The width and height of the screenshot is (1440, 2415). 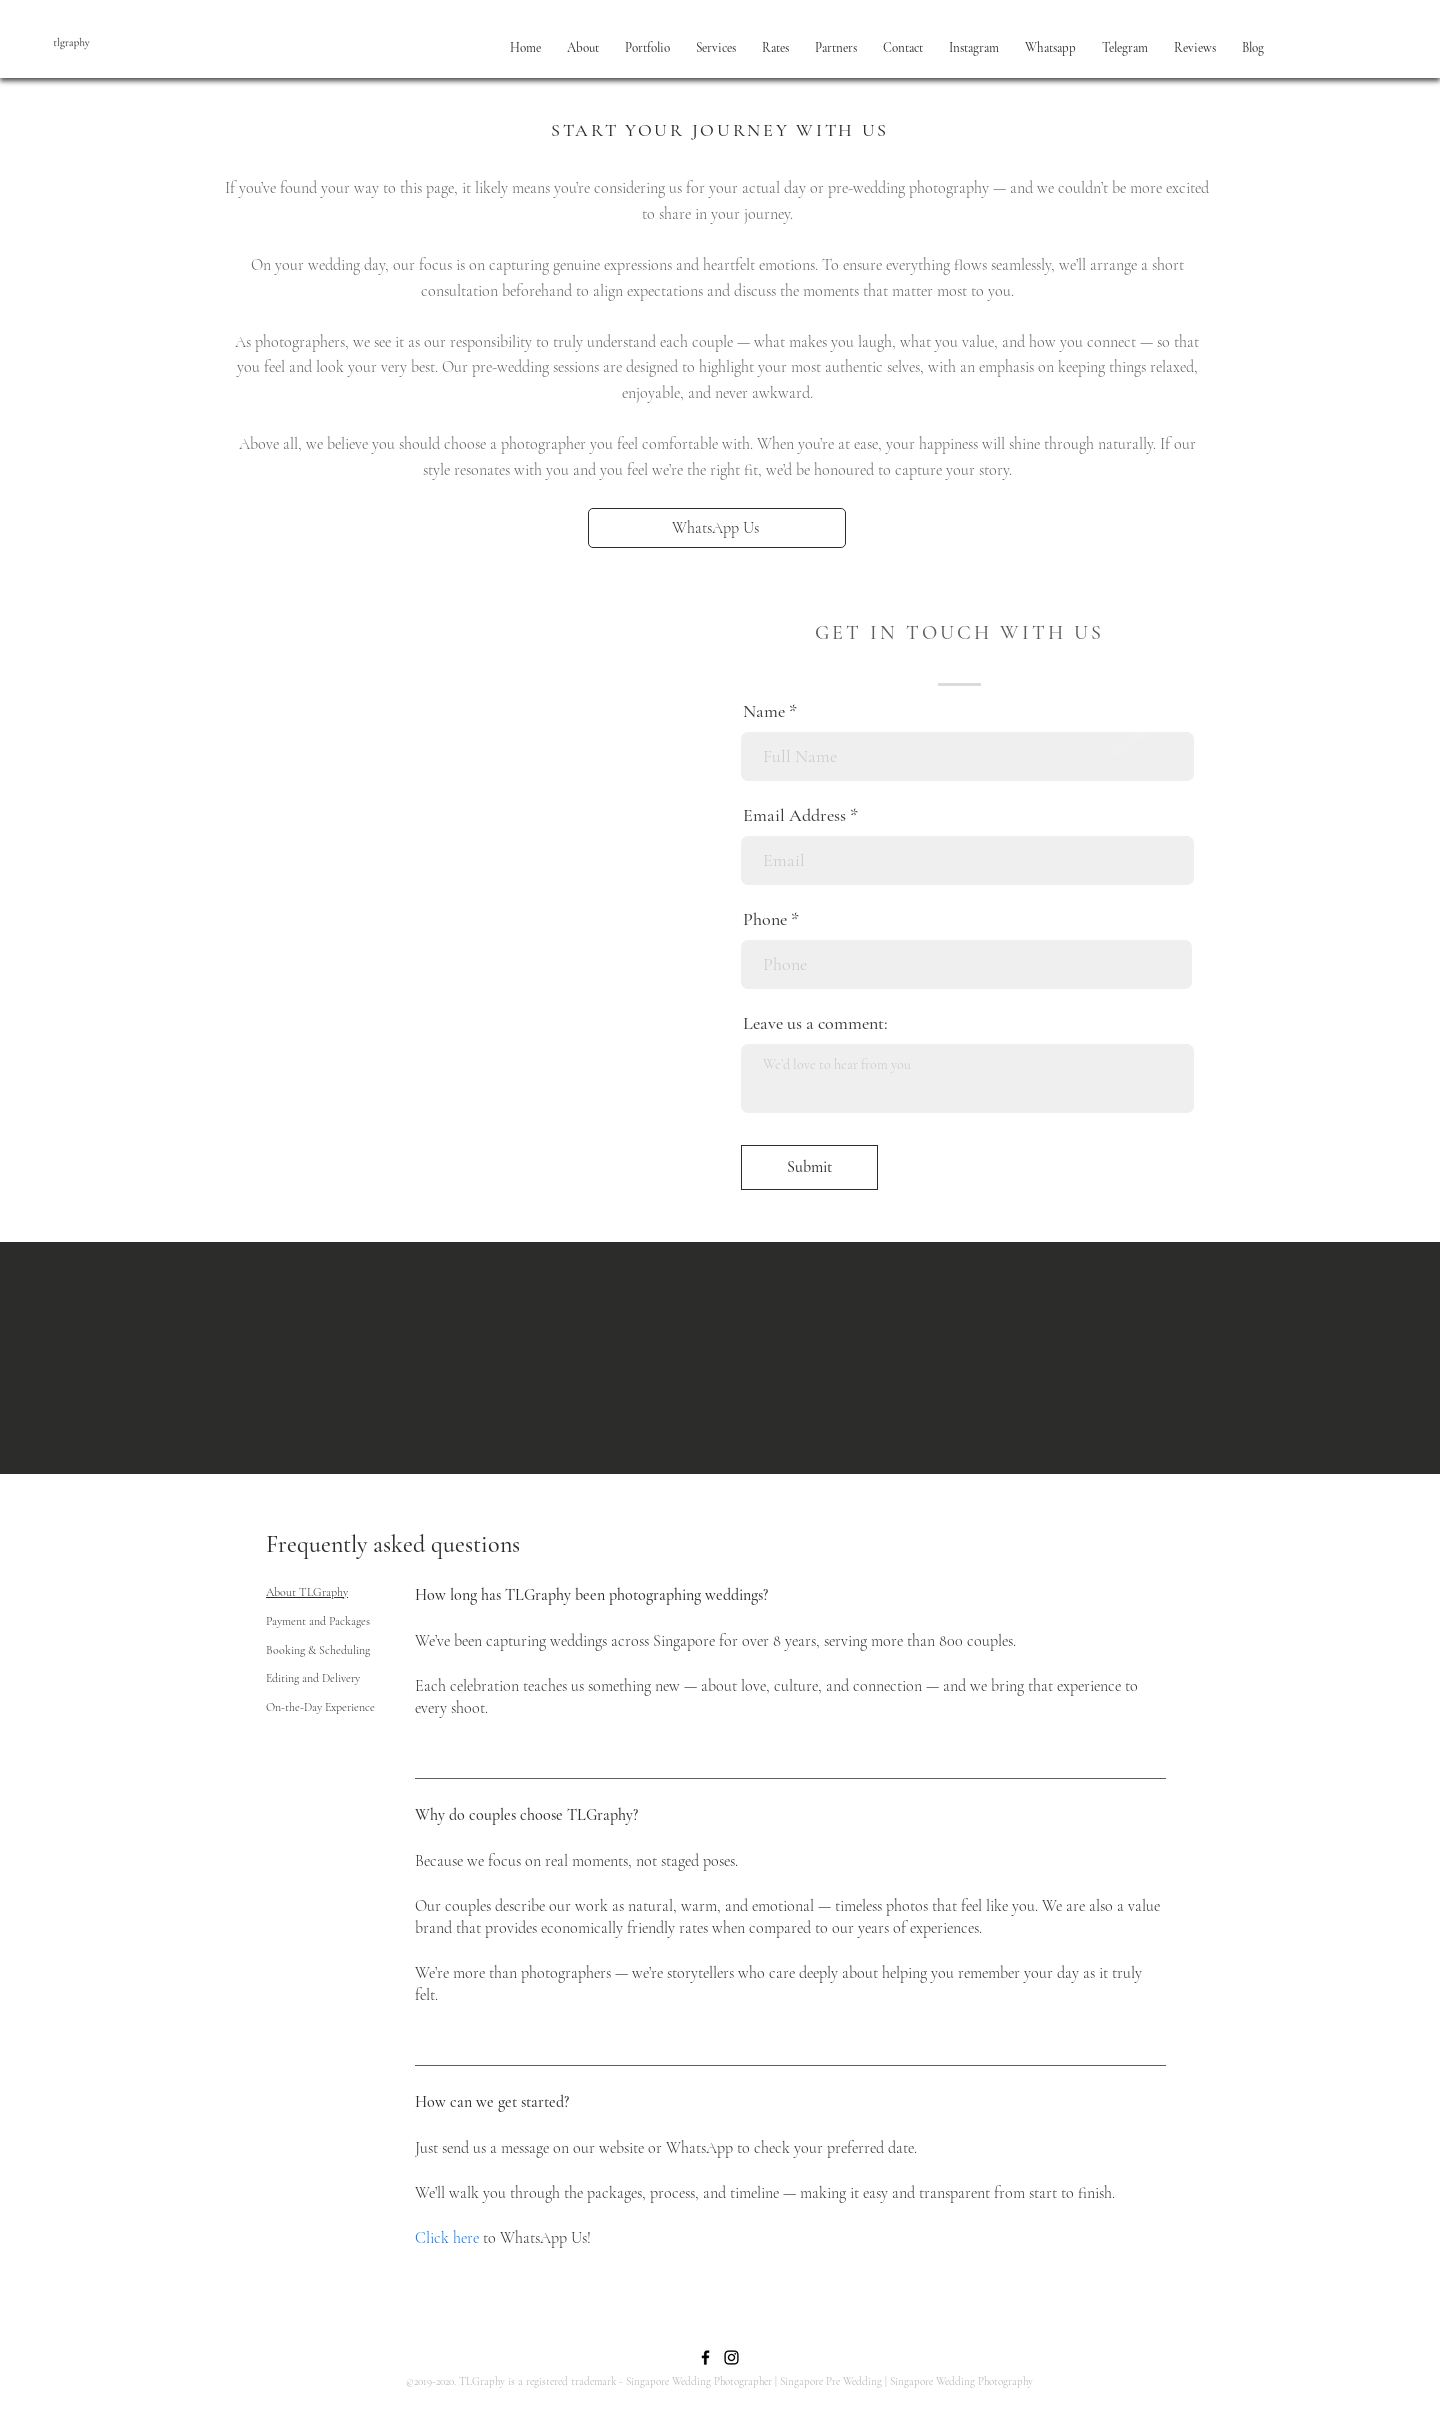 I want to click on Name, so click(x=764, y=711).